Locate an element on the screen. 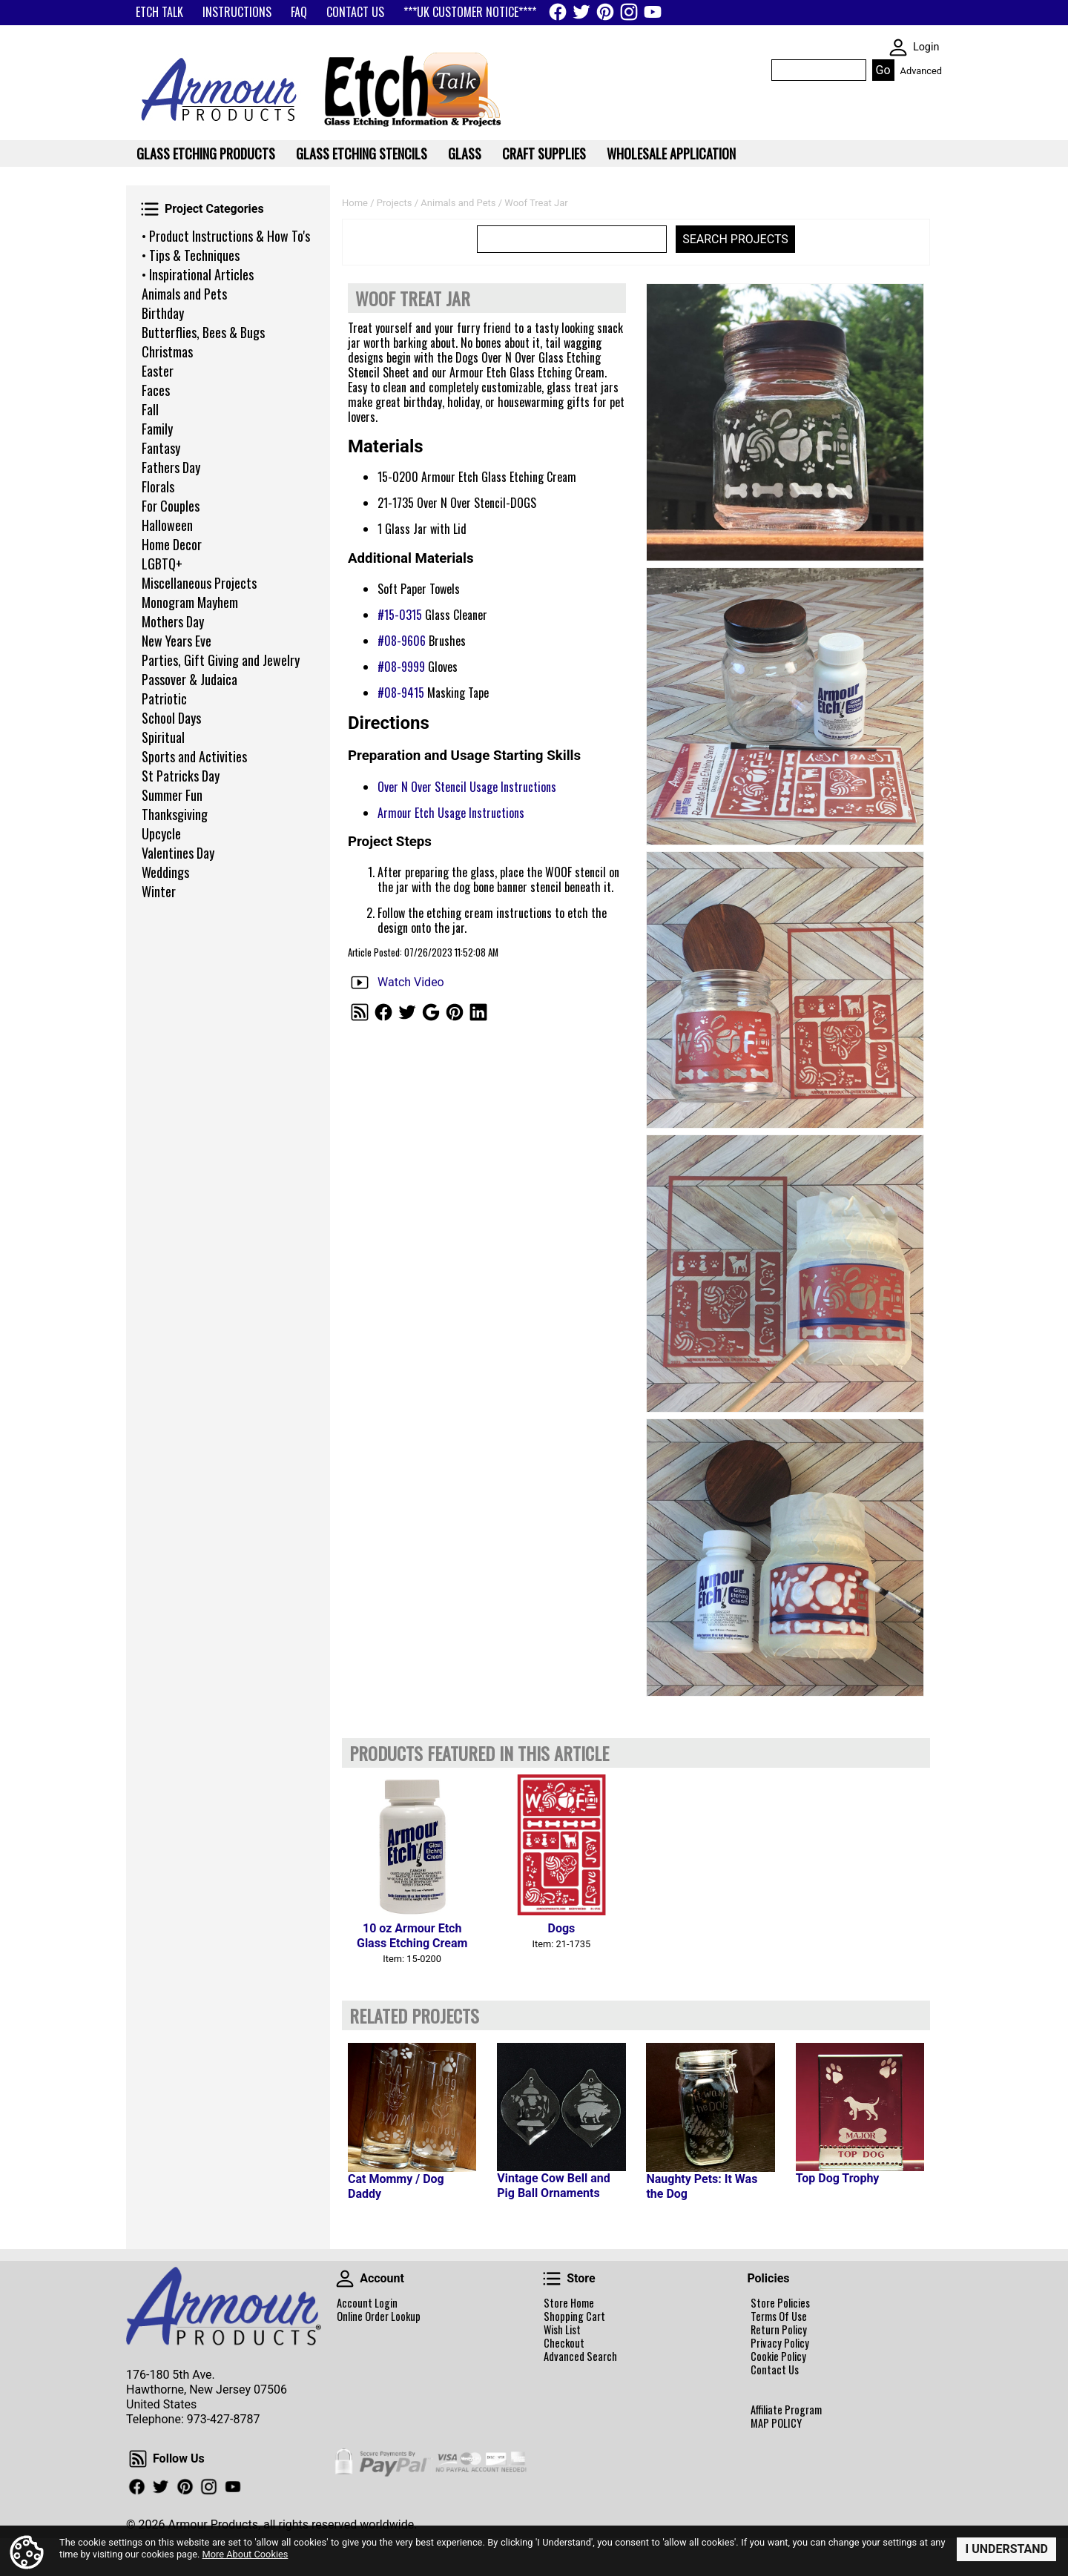 Image resolution: width=1068 pixels, height=2576 pixels. Terms Of Use is located at coordinates (779, 2316).